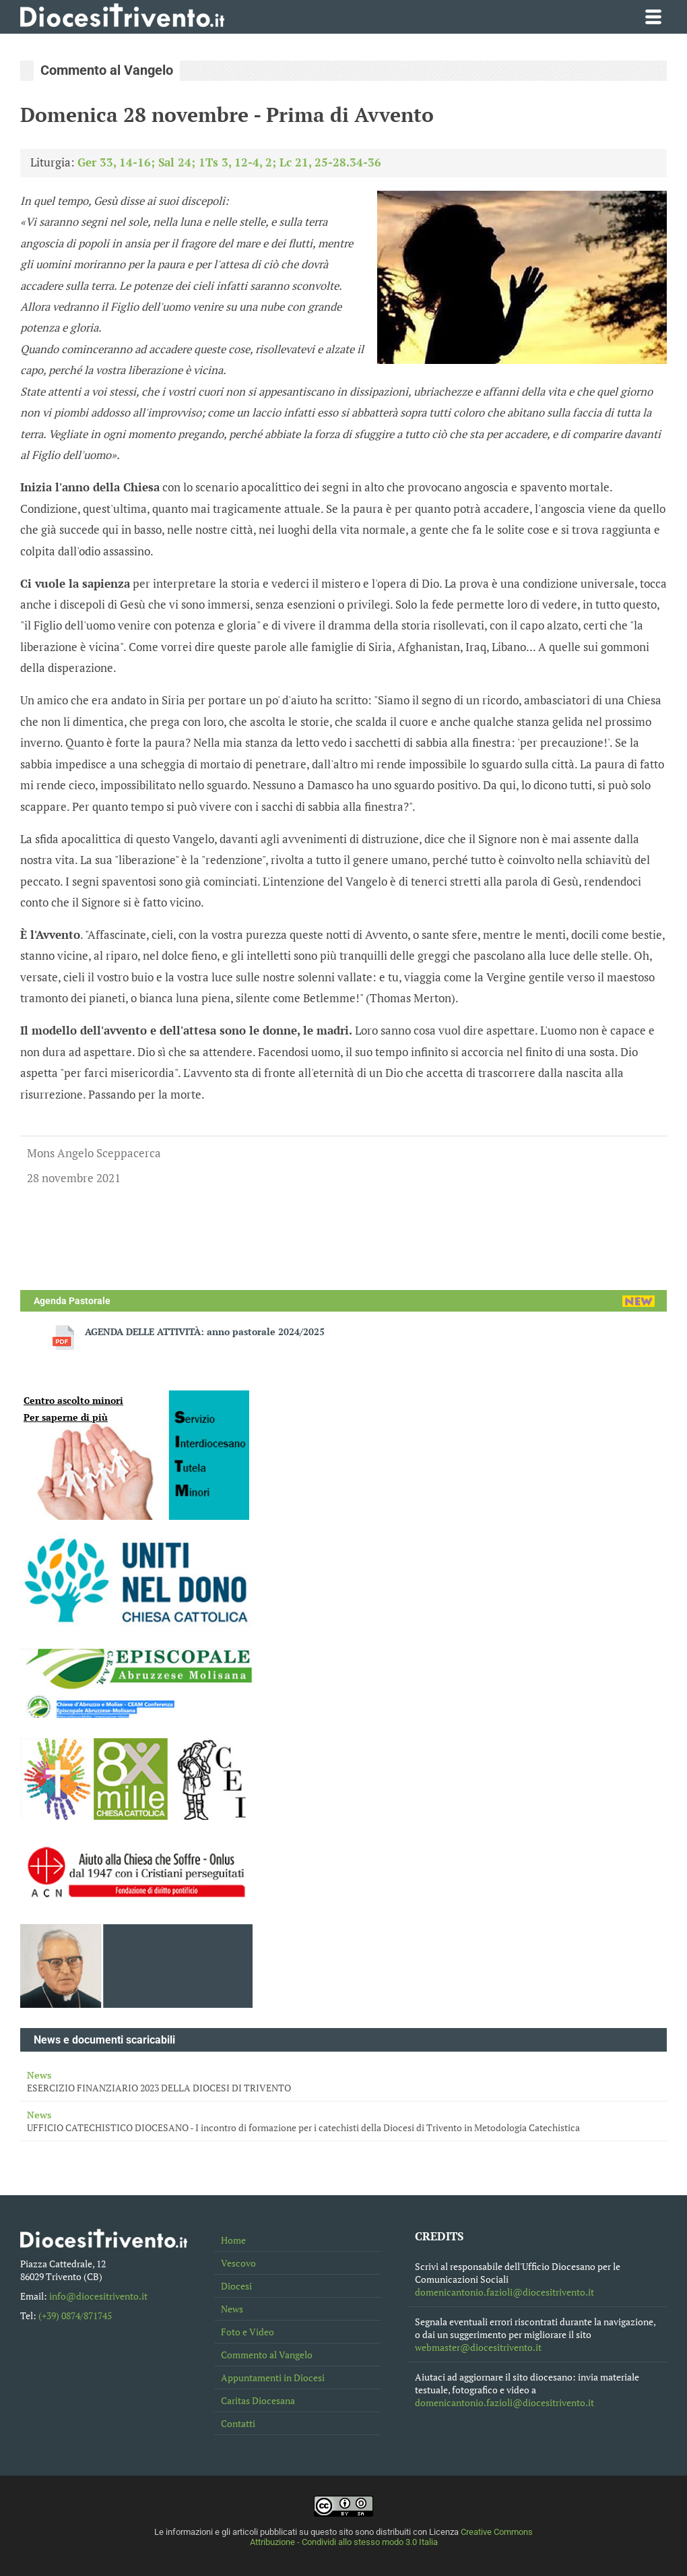 This screenshot has height=2576, width=687. What do you see at coordinates (391, 2537) in the screenshot?
I see `Creative Commons Attribuzione - Condividi allo stesso modo 3.0 Italia` at bounding box center [391, 2537].